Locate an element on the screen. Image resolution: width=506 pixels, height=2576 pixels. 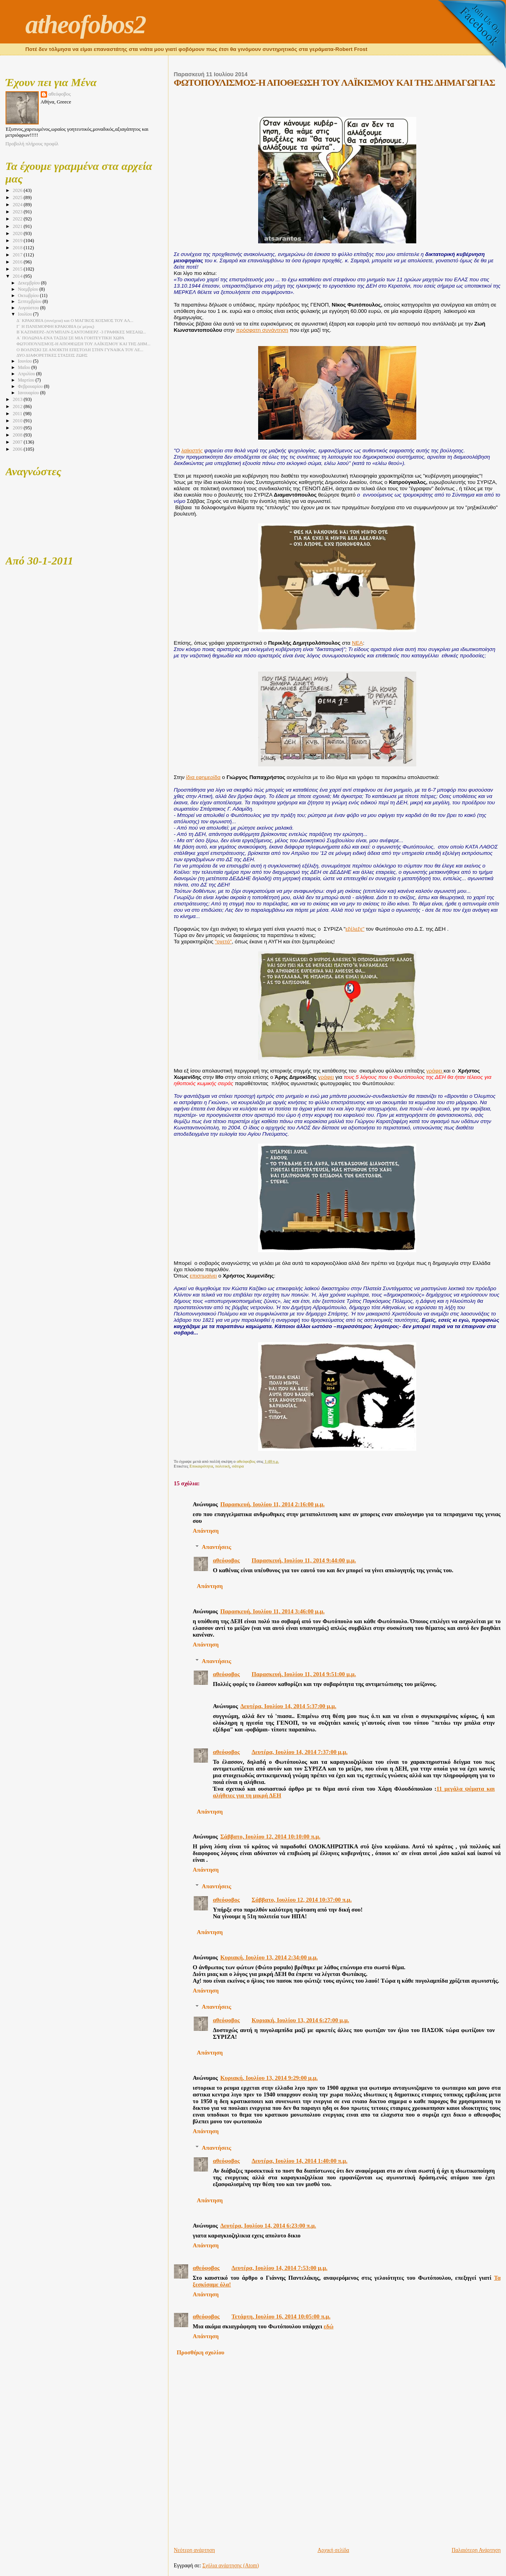
εδώ is located at coordinates (329, 2326).